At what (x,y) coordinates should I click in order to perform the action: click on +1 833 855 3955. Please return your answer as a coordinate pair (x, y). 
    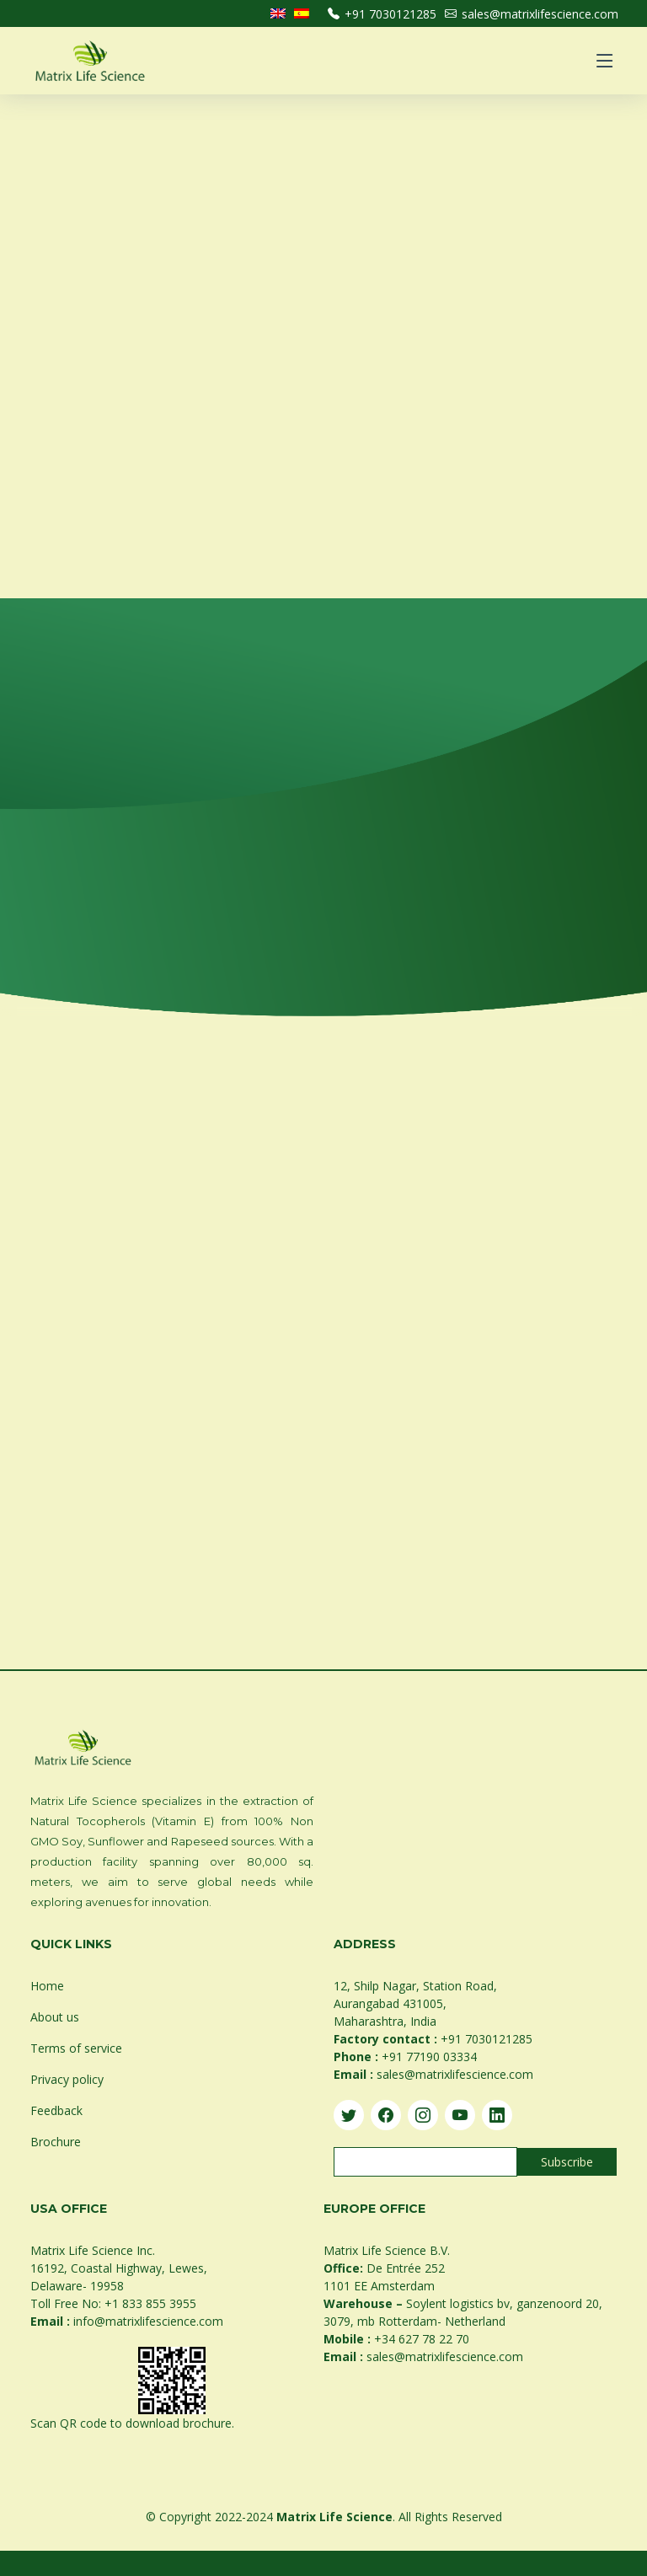
    Looking at the image, I should click on (150, 2303).